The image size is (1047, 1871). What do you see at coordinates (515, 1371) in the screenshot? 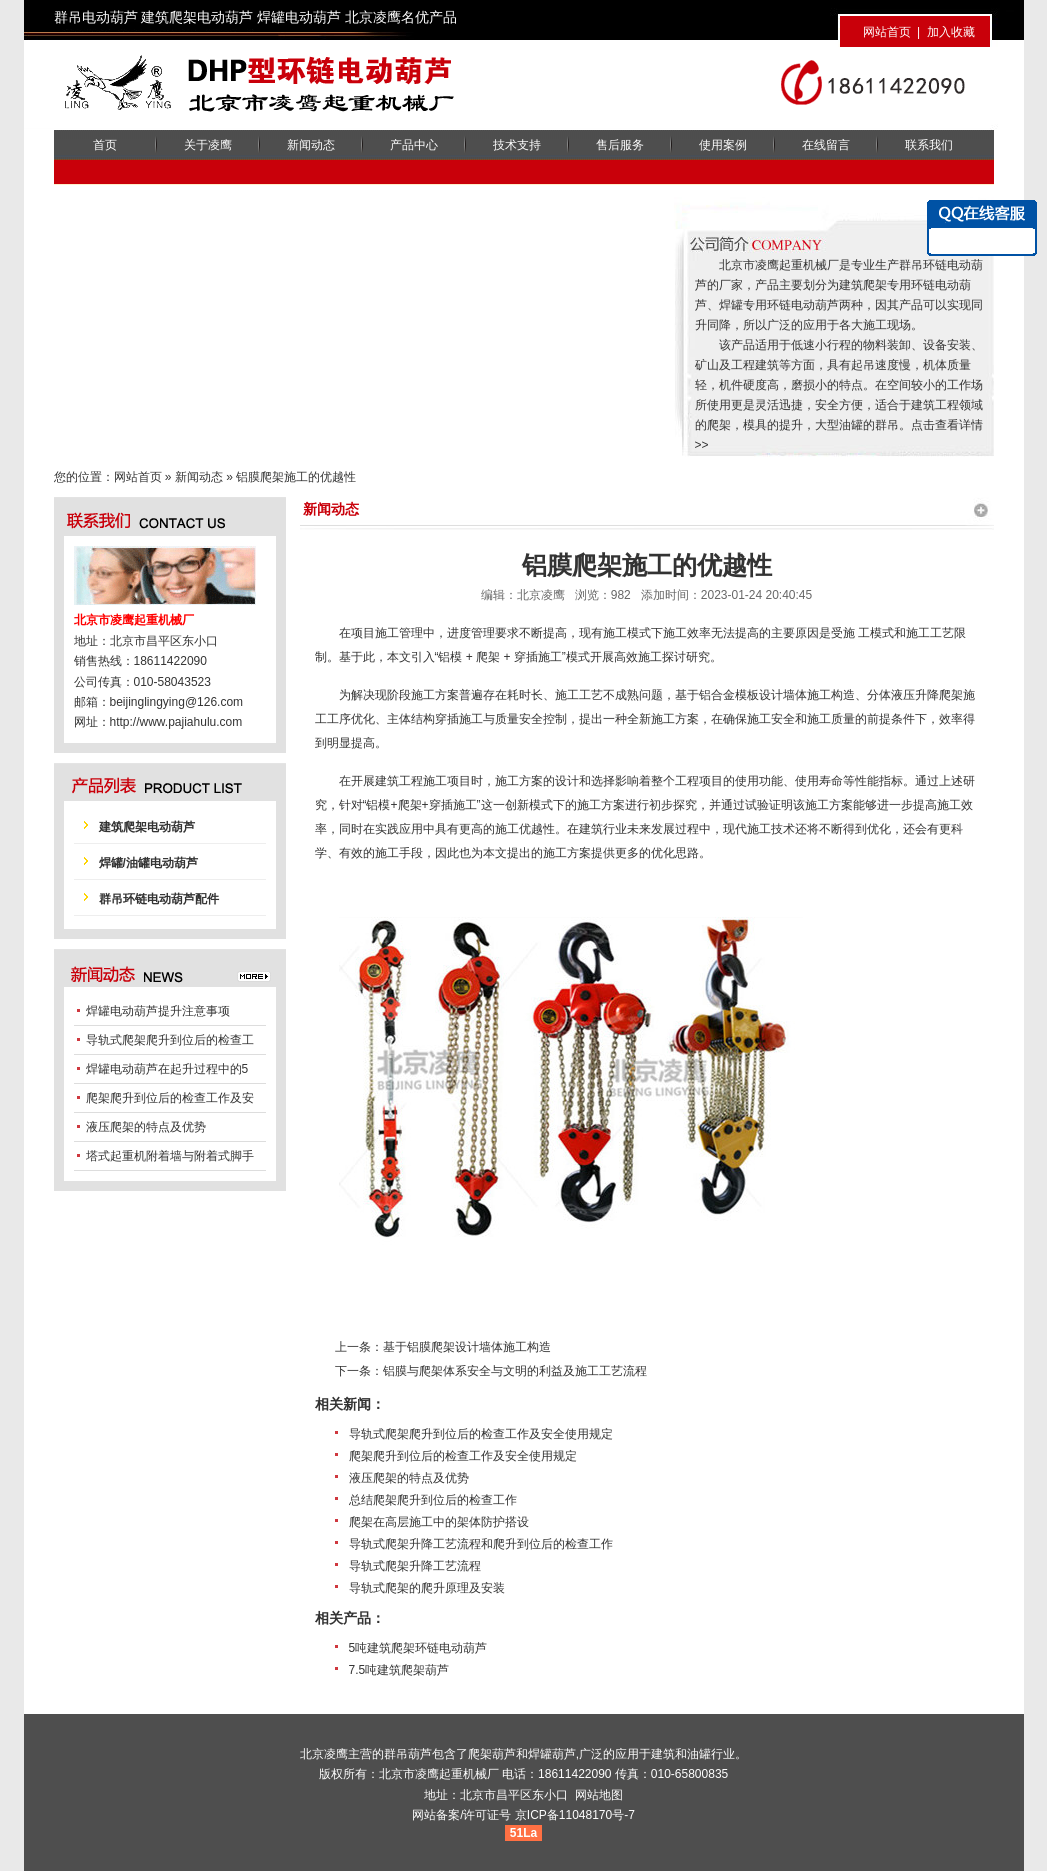
I see `铝膜与爬架体系安全与文明的利益及施工工艺流程` at bounding box center [515, 1371].